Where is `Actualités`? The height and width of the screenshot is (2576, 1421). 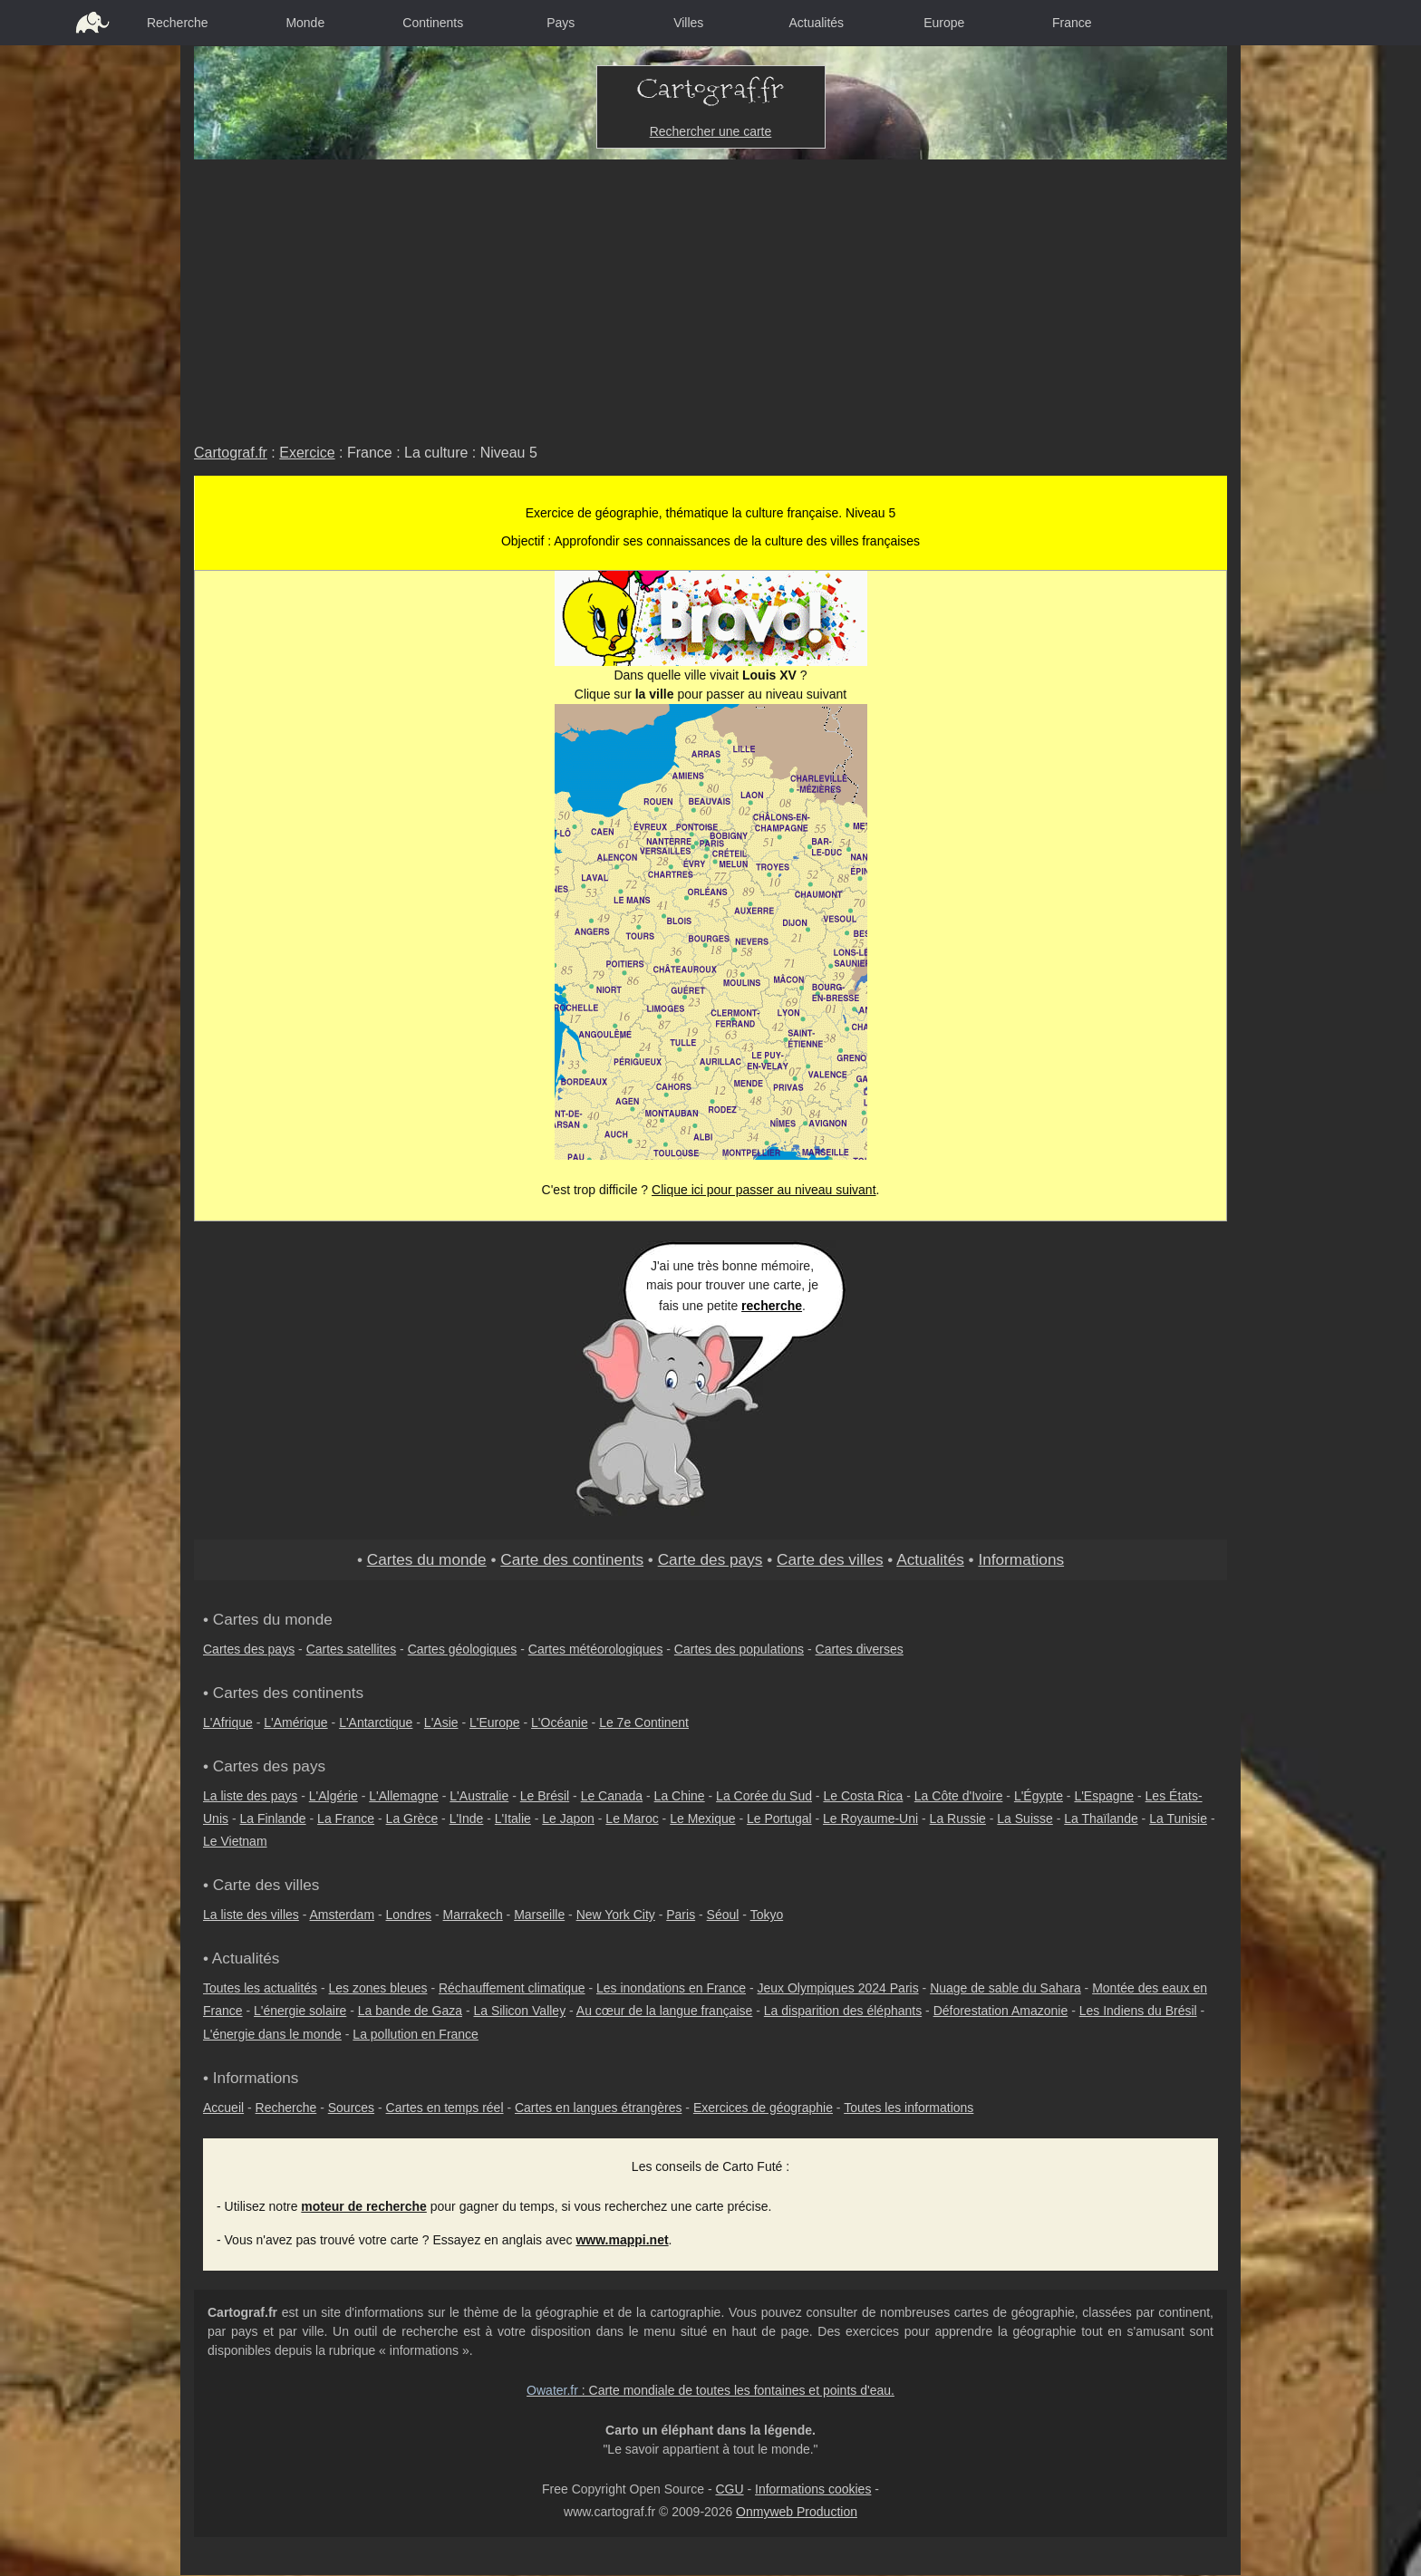
Actualités is located at coordinates (816, 22).